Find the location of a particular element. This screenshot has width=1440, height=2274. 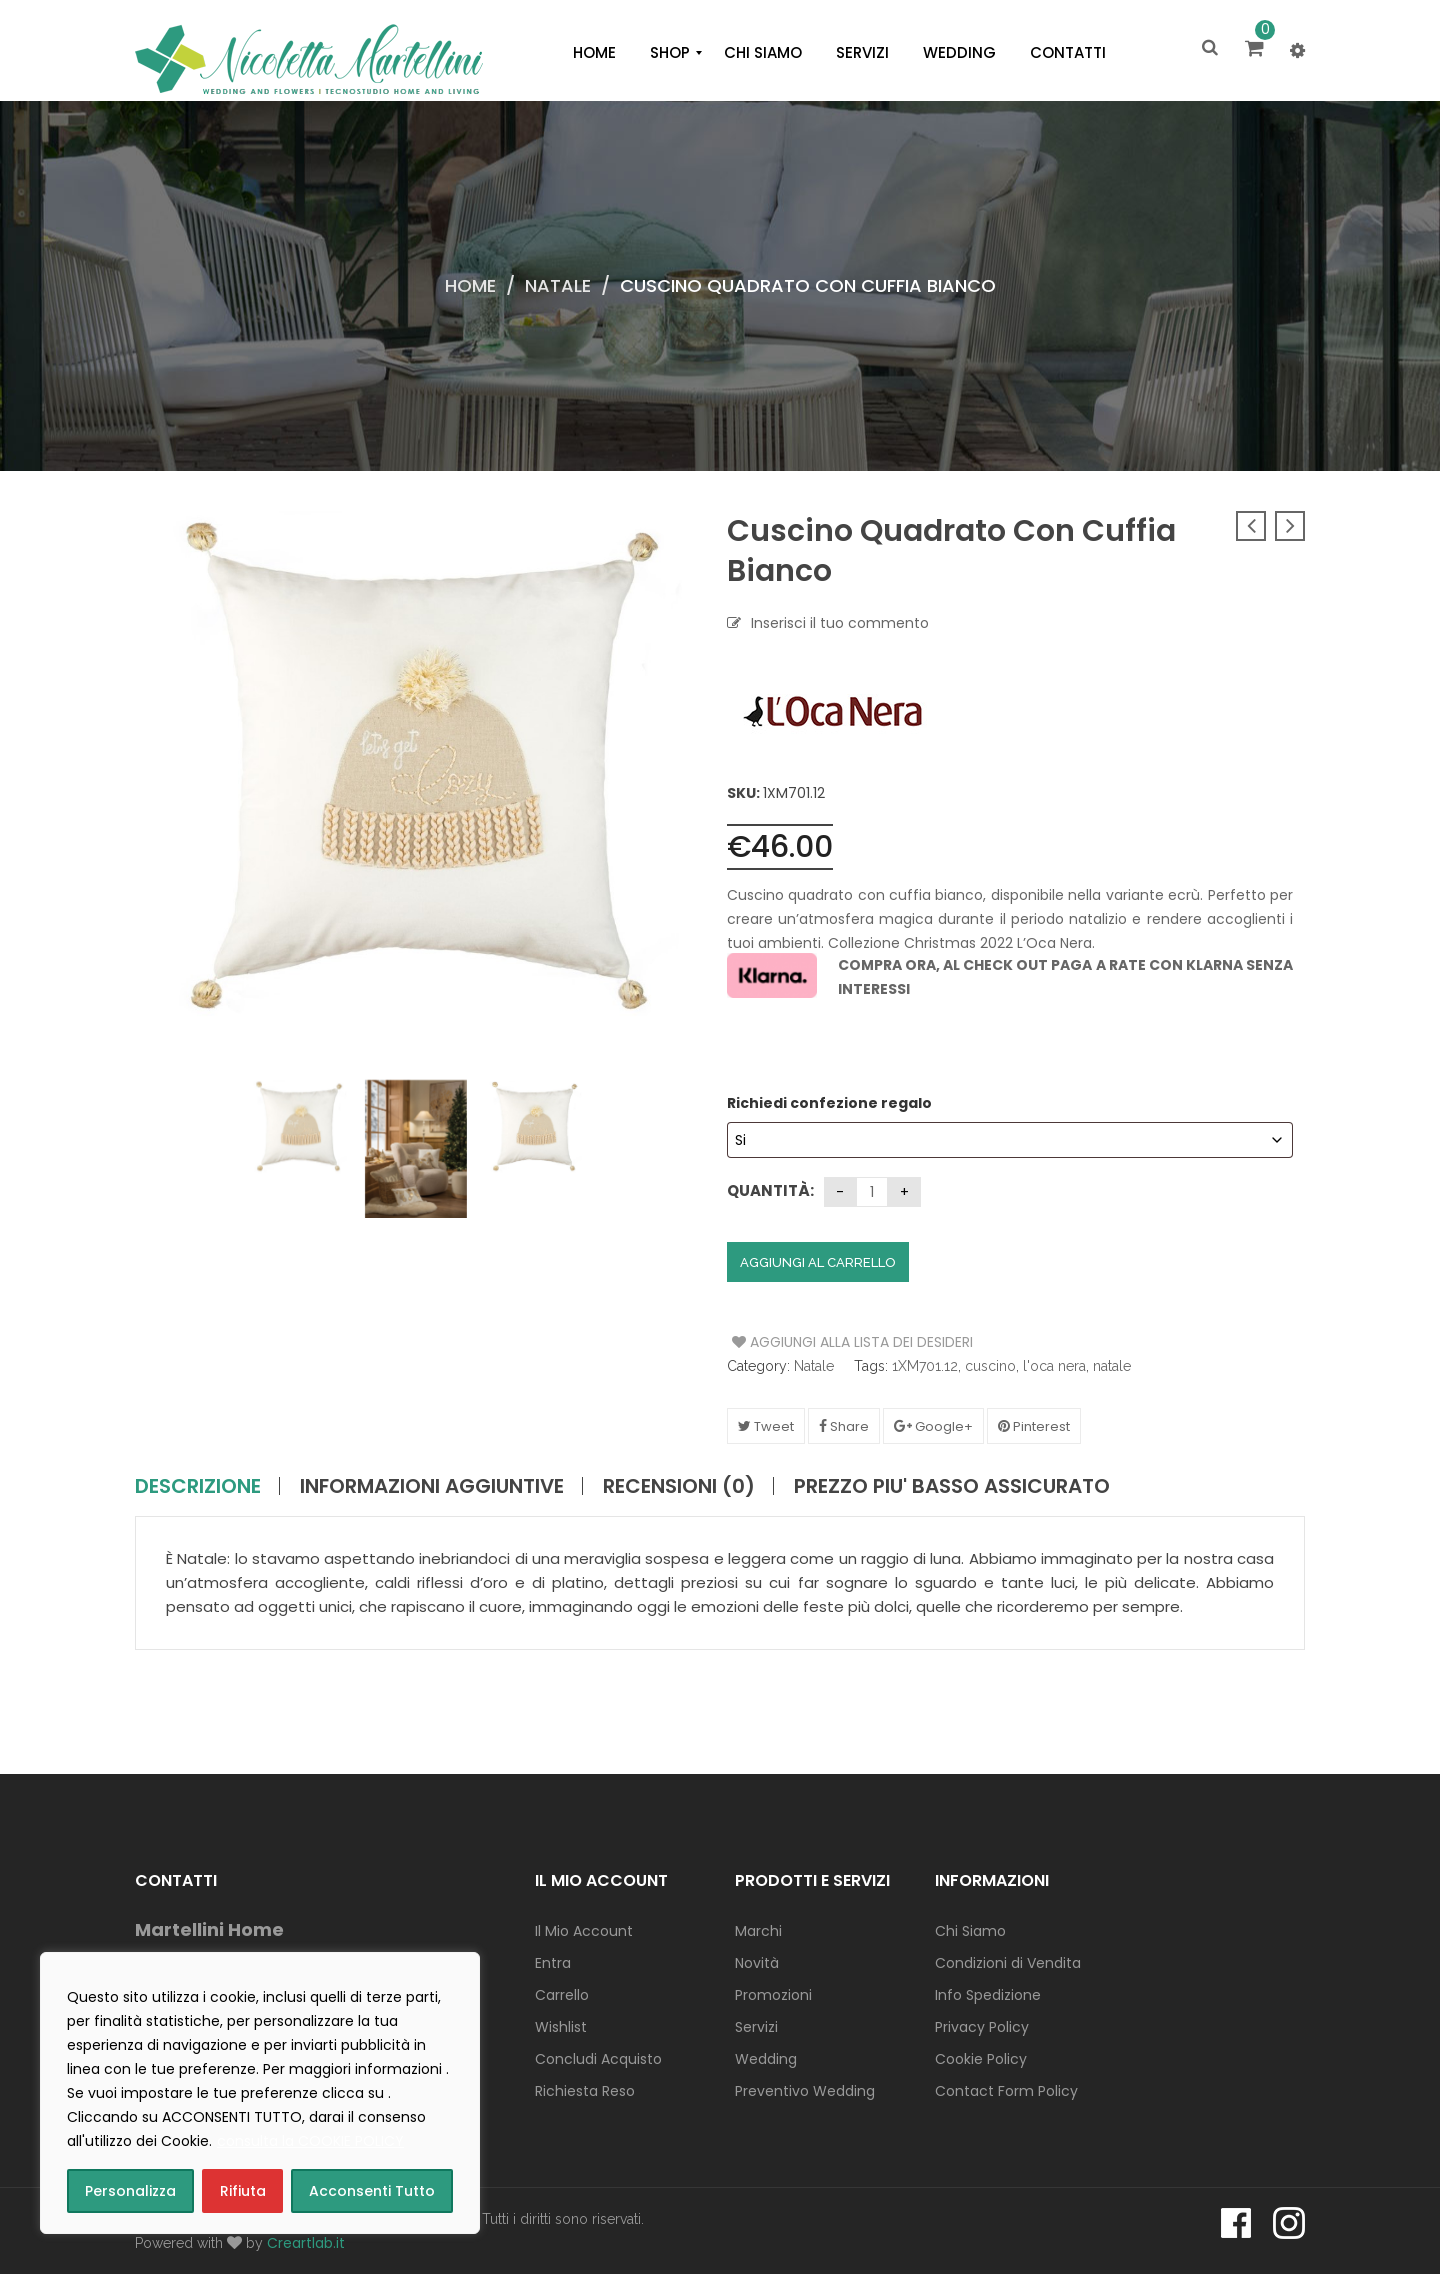

Carrello is located at coordinates (562, 1995).